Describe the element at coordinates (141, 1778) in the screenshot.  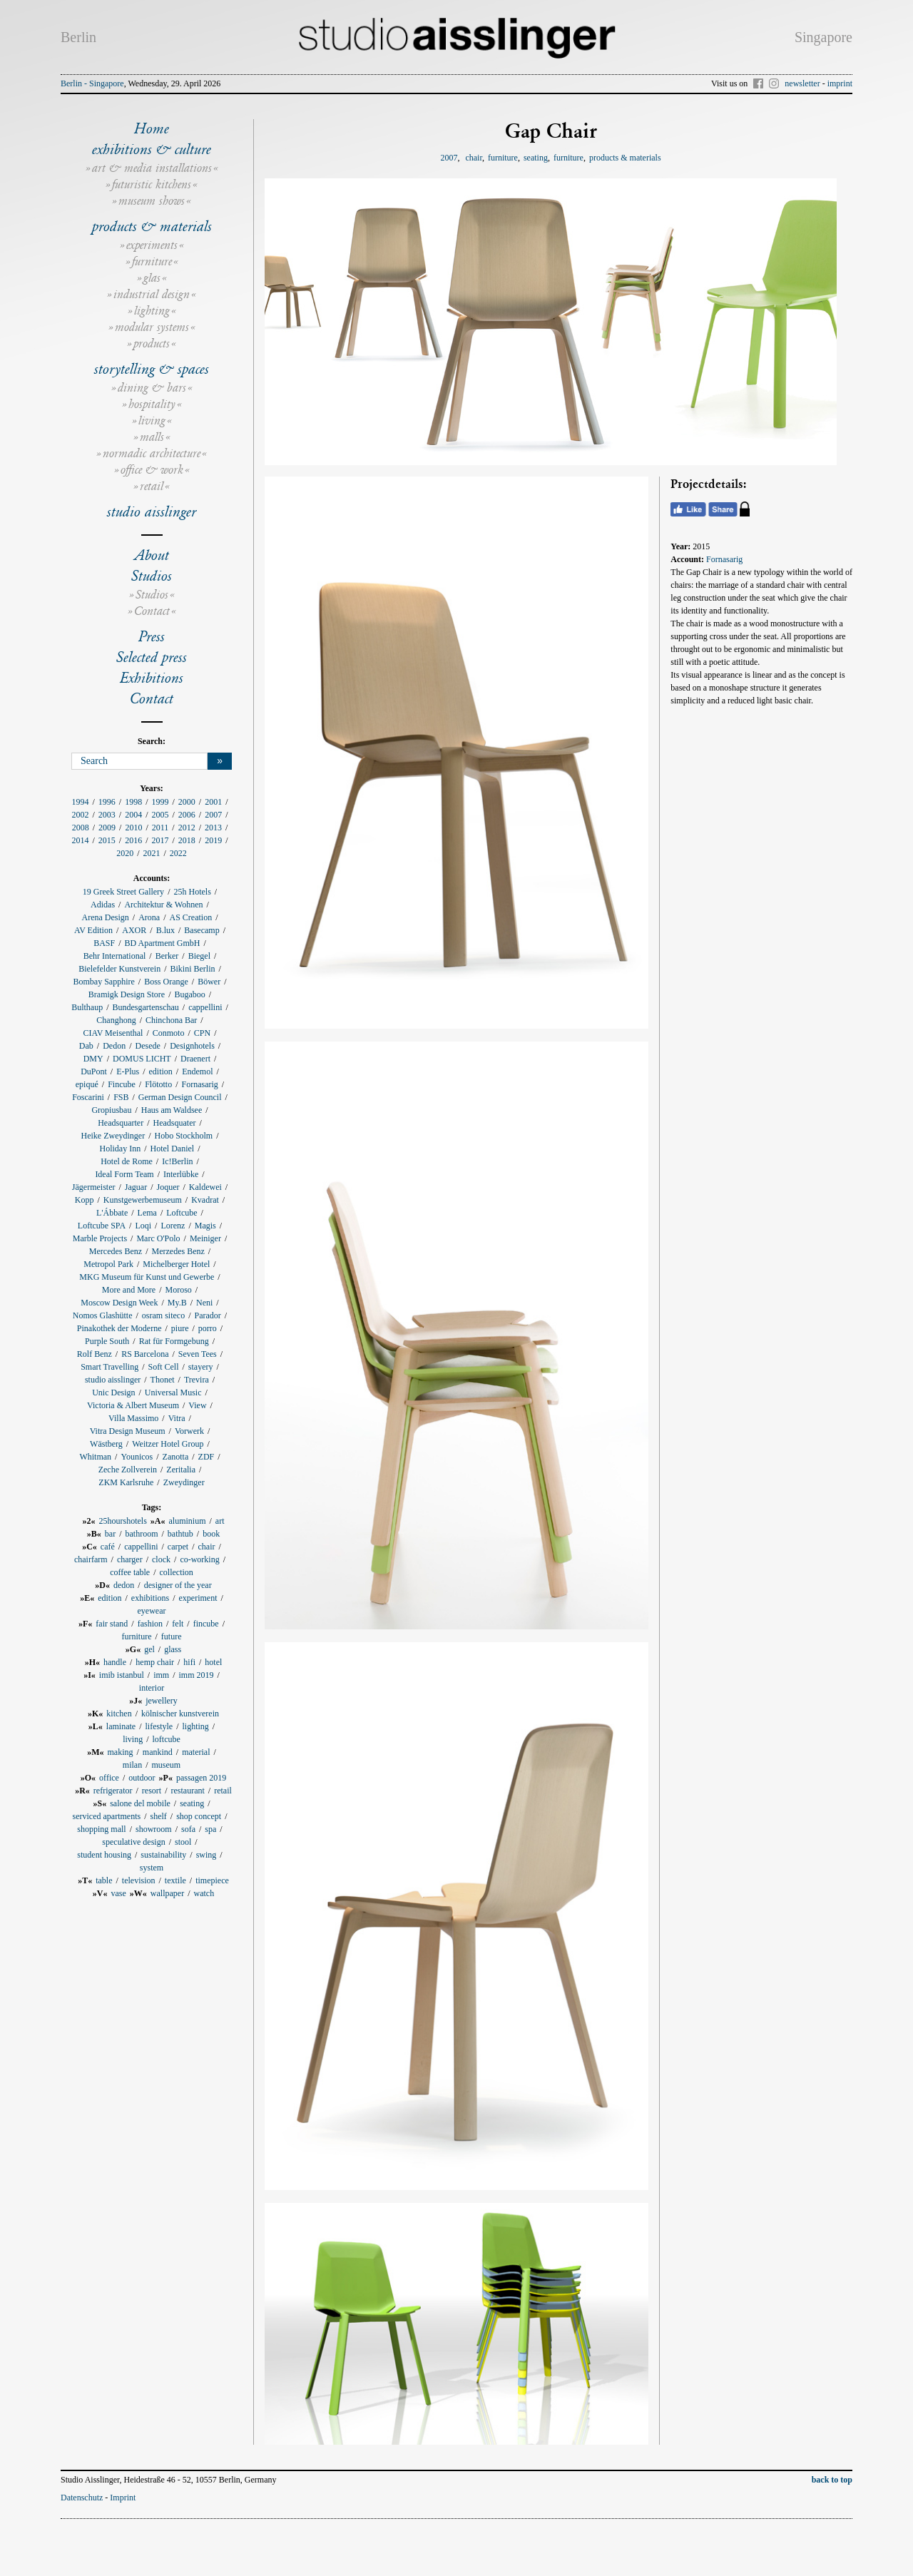
I see `outdoor` at that location.